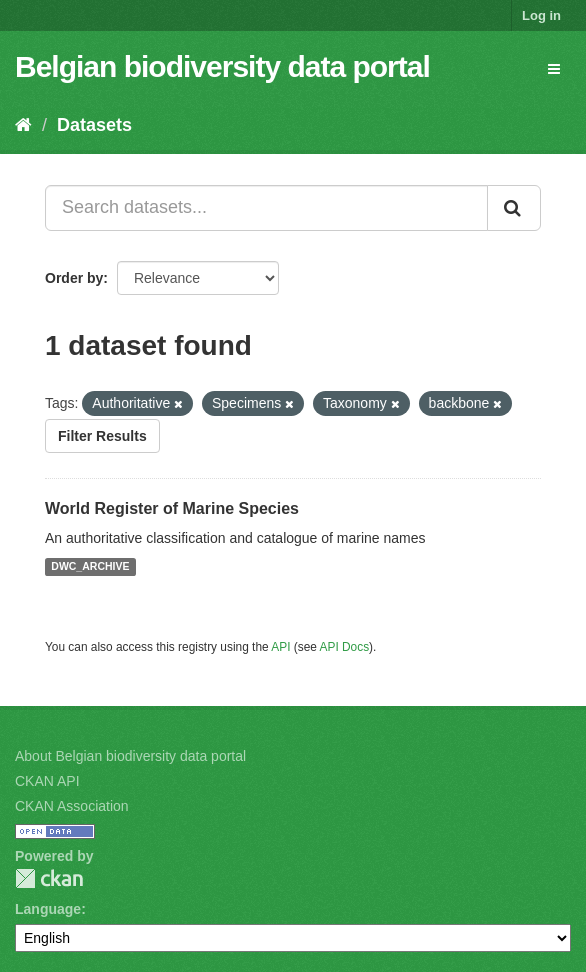 The height and width of the screenshot is (972, 586). What do you see at coordinates (280, 647) in the screenshot?
I see `API` at bounding box center [280, 647].